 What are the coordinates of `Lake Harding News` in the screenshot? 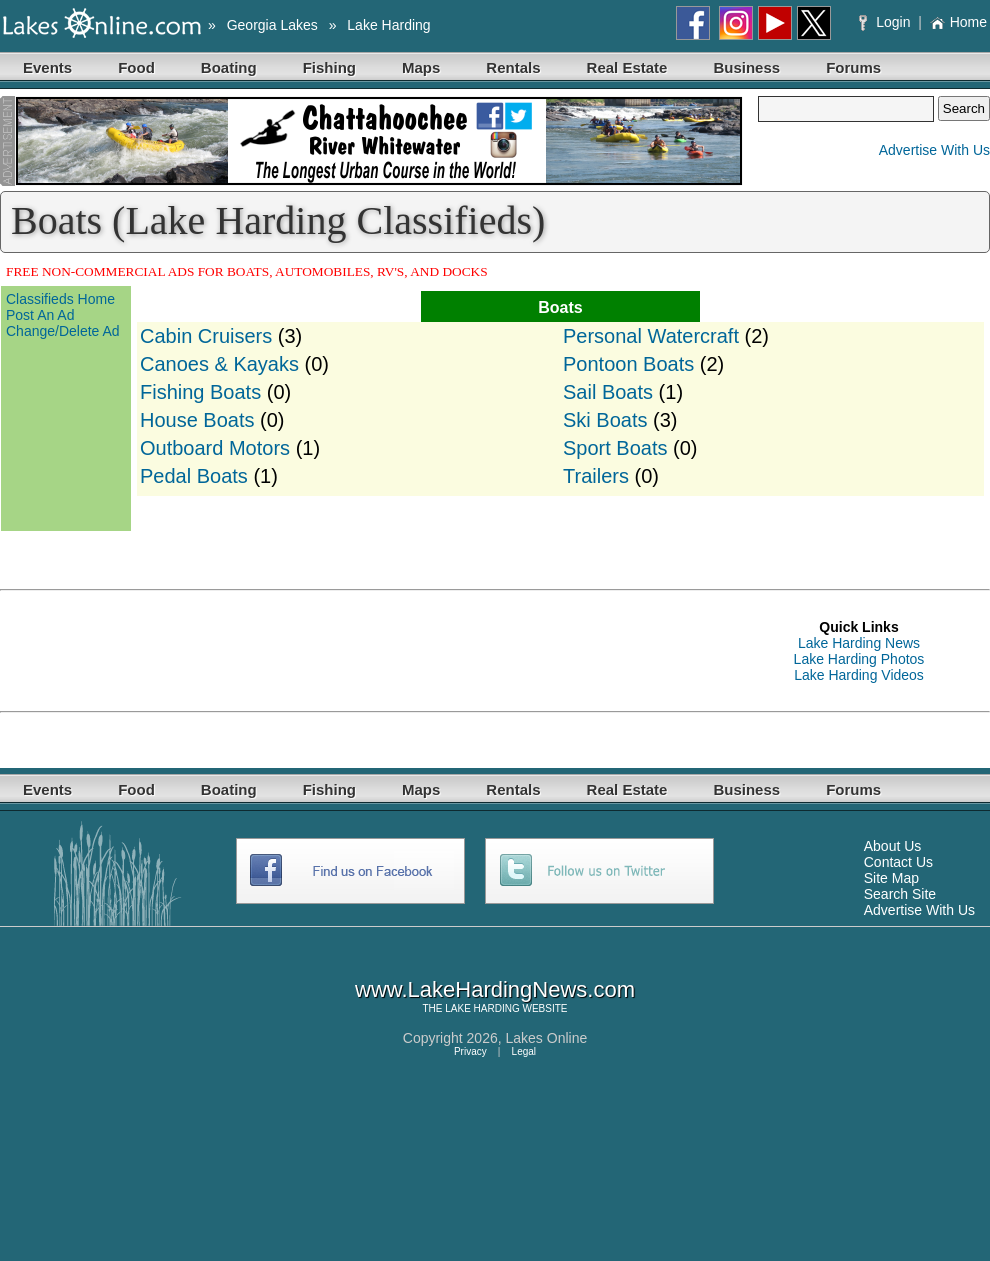 It's located at (859, 643).